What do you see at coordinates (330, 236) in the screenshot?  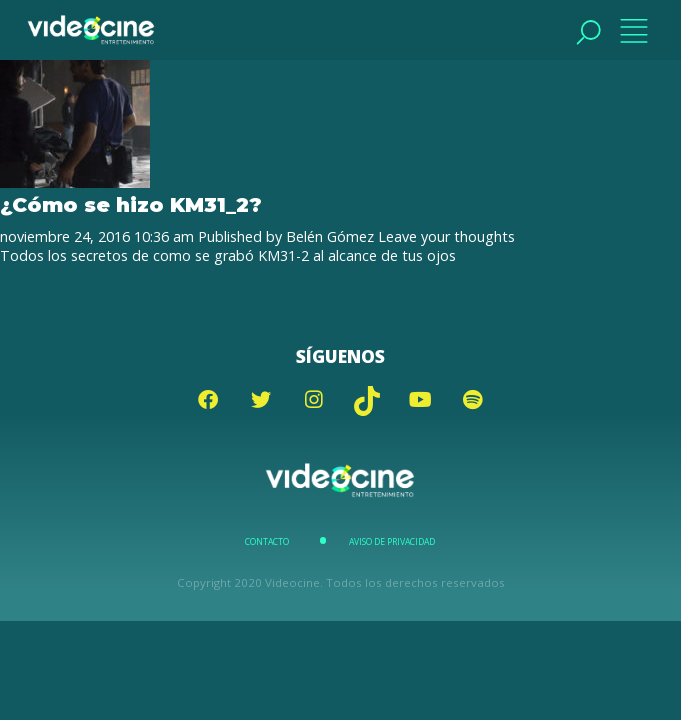 I see `Belén Gómez` at bounding box center [330, 236].